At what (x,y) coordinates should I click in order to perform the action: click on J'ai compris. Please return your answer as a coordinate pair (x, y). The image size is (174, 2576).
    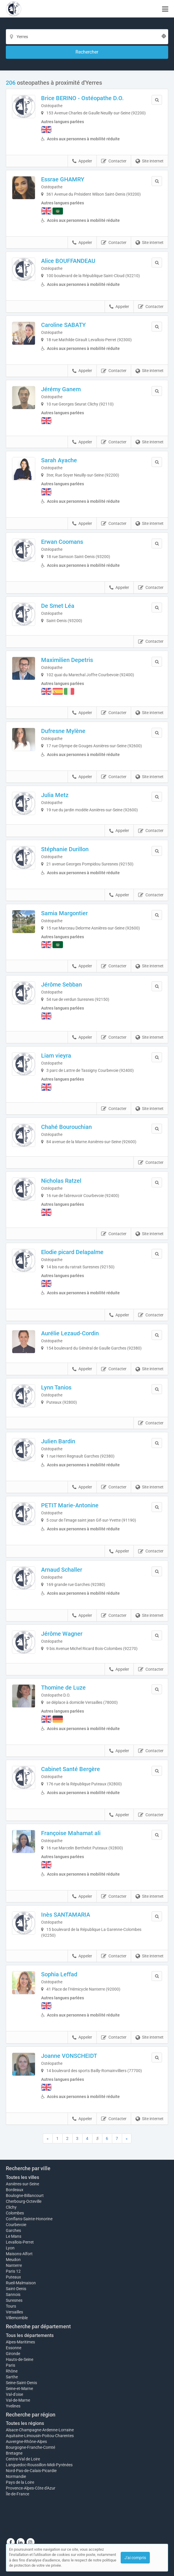
    Looking at the image, I should click on (135, 2557).